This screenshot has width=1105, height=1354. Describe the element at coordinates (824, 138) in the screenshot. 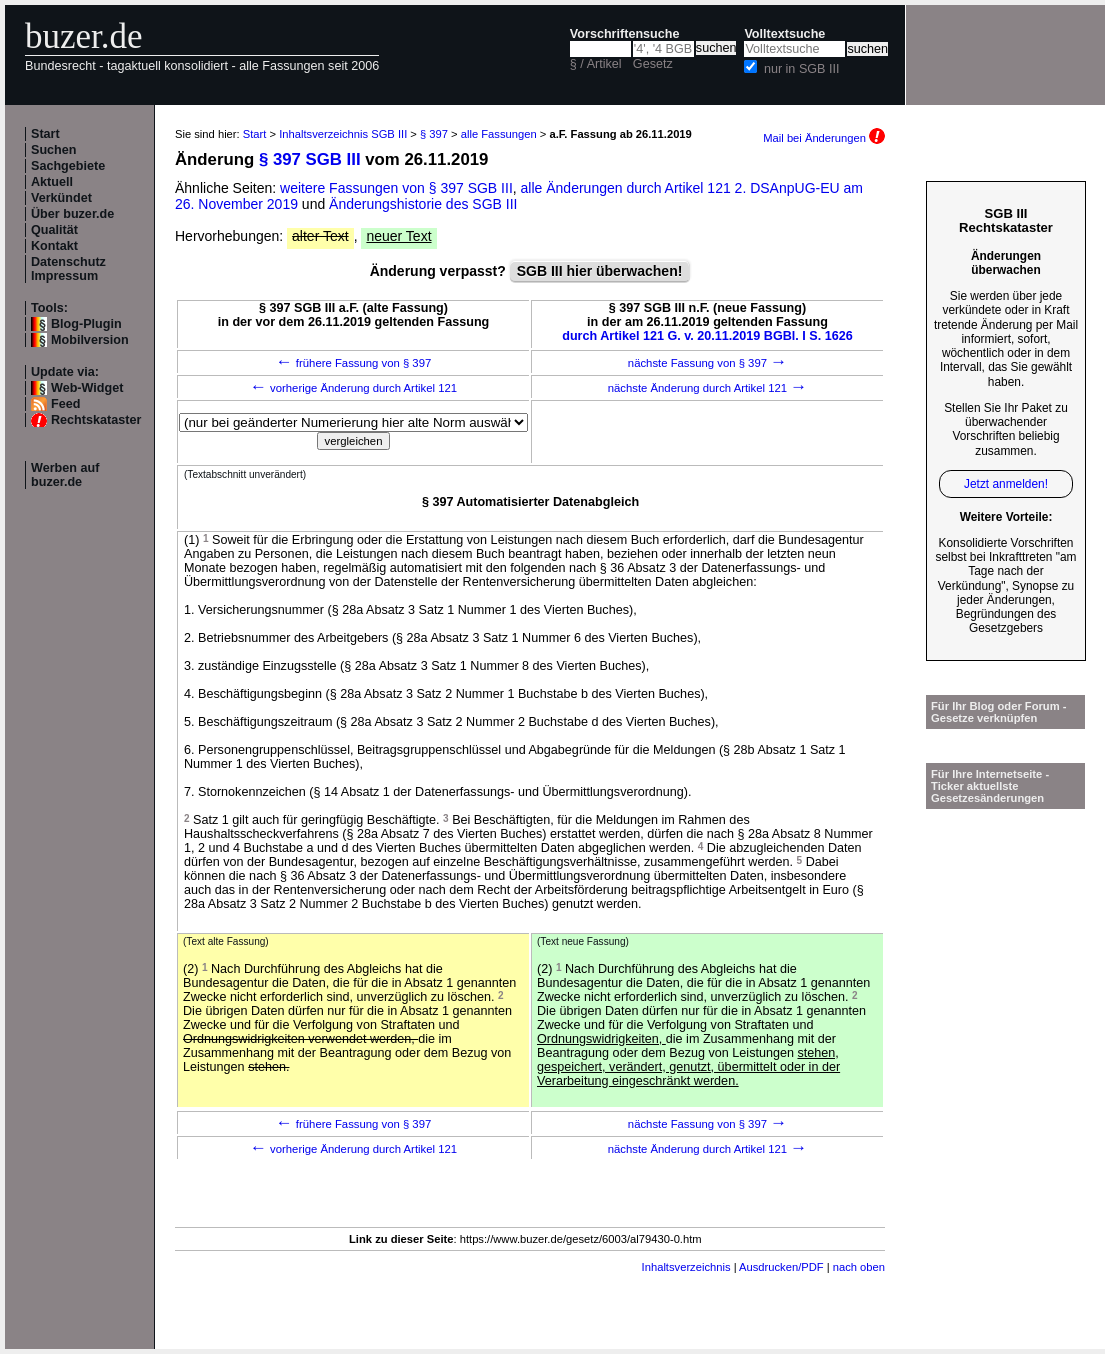

I see `Mail bei Änderungen` at that location.